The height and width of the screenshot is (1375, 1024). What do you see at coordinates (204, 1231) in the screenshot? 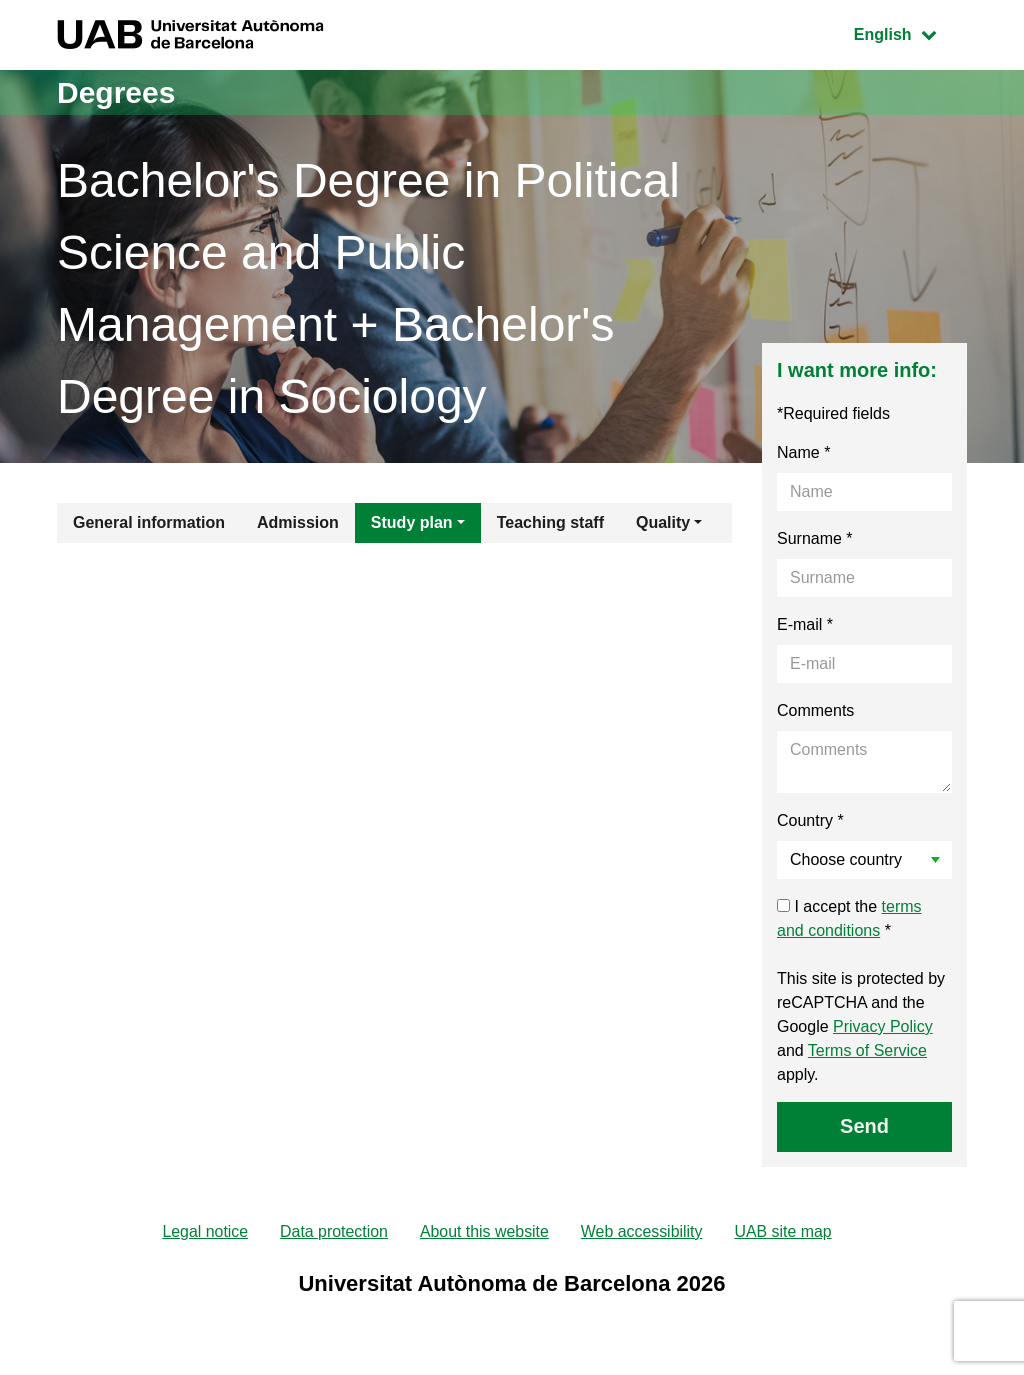
I see `Legal notice [menuitem]` at bounding box center [204, 1231].